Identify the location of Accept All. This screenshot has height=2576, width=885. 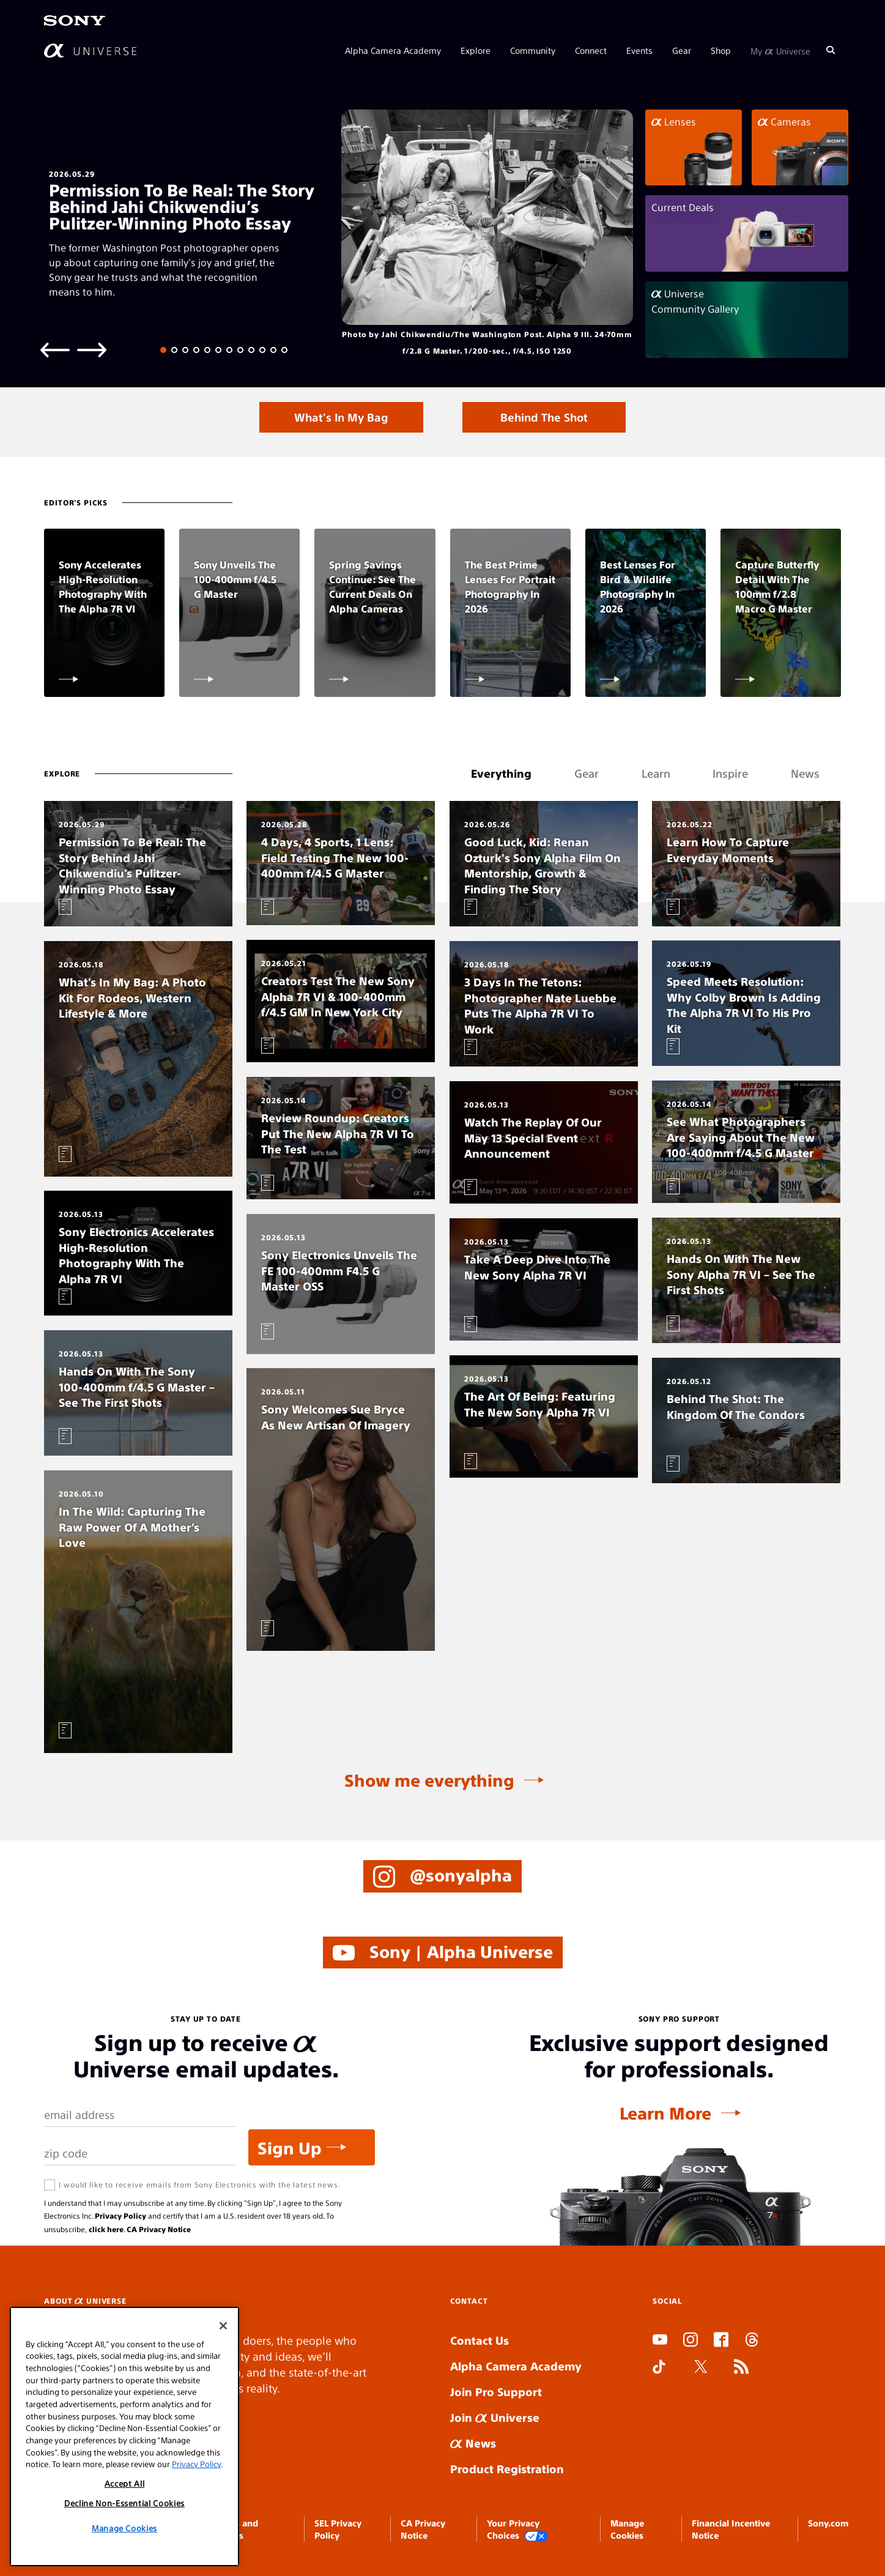
(125, 2483).